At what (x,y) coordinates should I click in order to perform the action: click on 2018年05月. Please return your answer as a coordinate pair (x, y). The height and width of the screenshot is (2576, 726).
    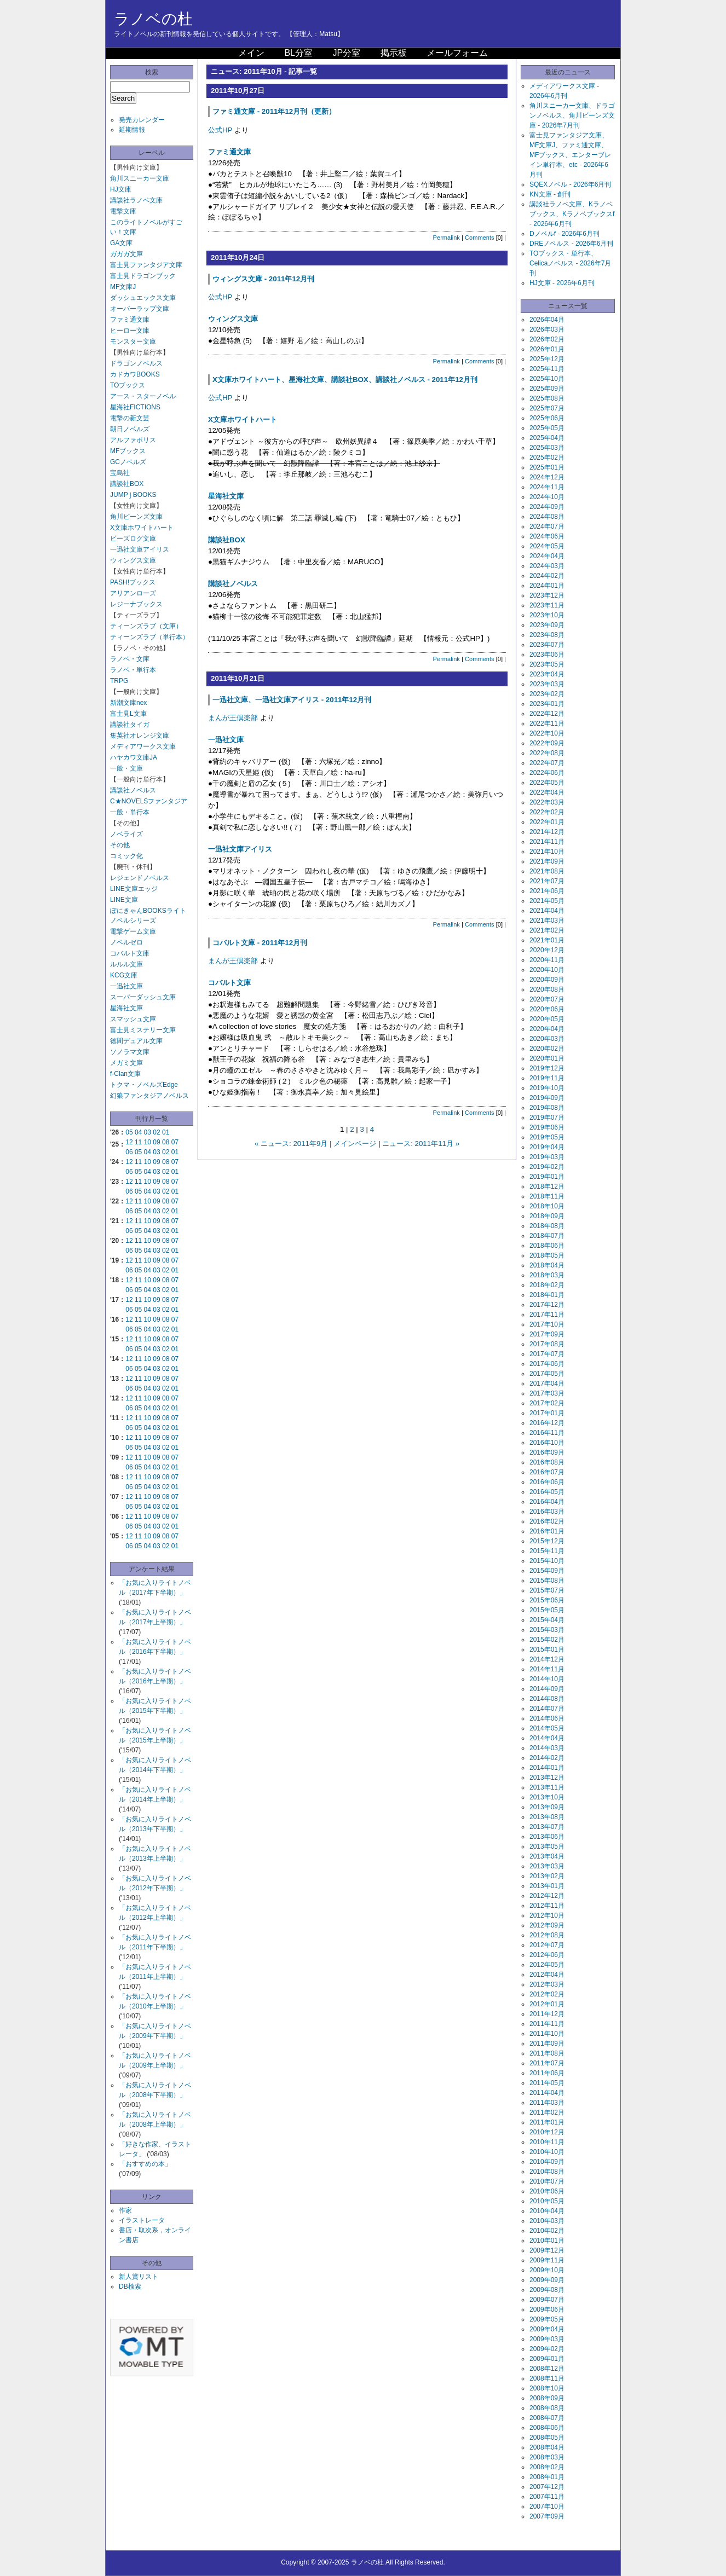
    Looking at the image, I should click on (546, 1255).